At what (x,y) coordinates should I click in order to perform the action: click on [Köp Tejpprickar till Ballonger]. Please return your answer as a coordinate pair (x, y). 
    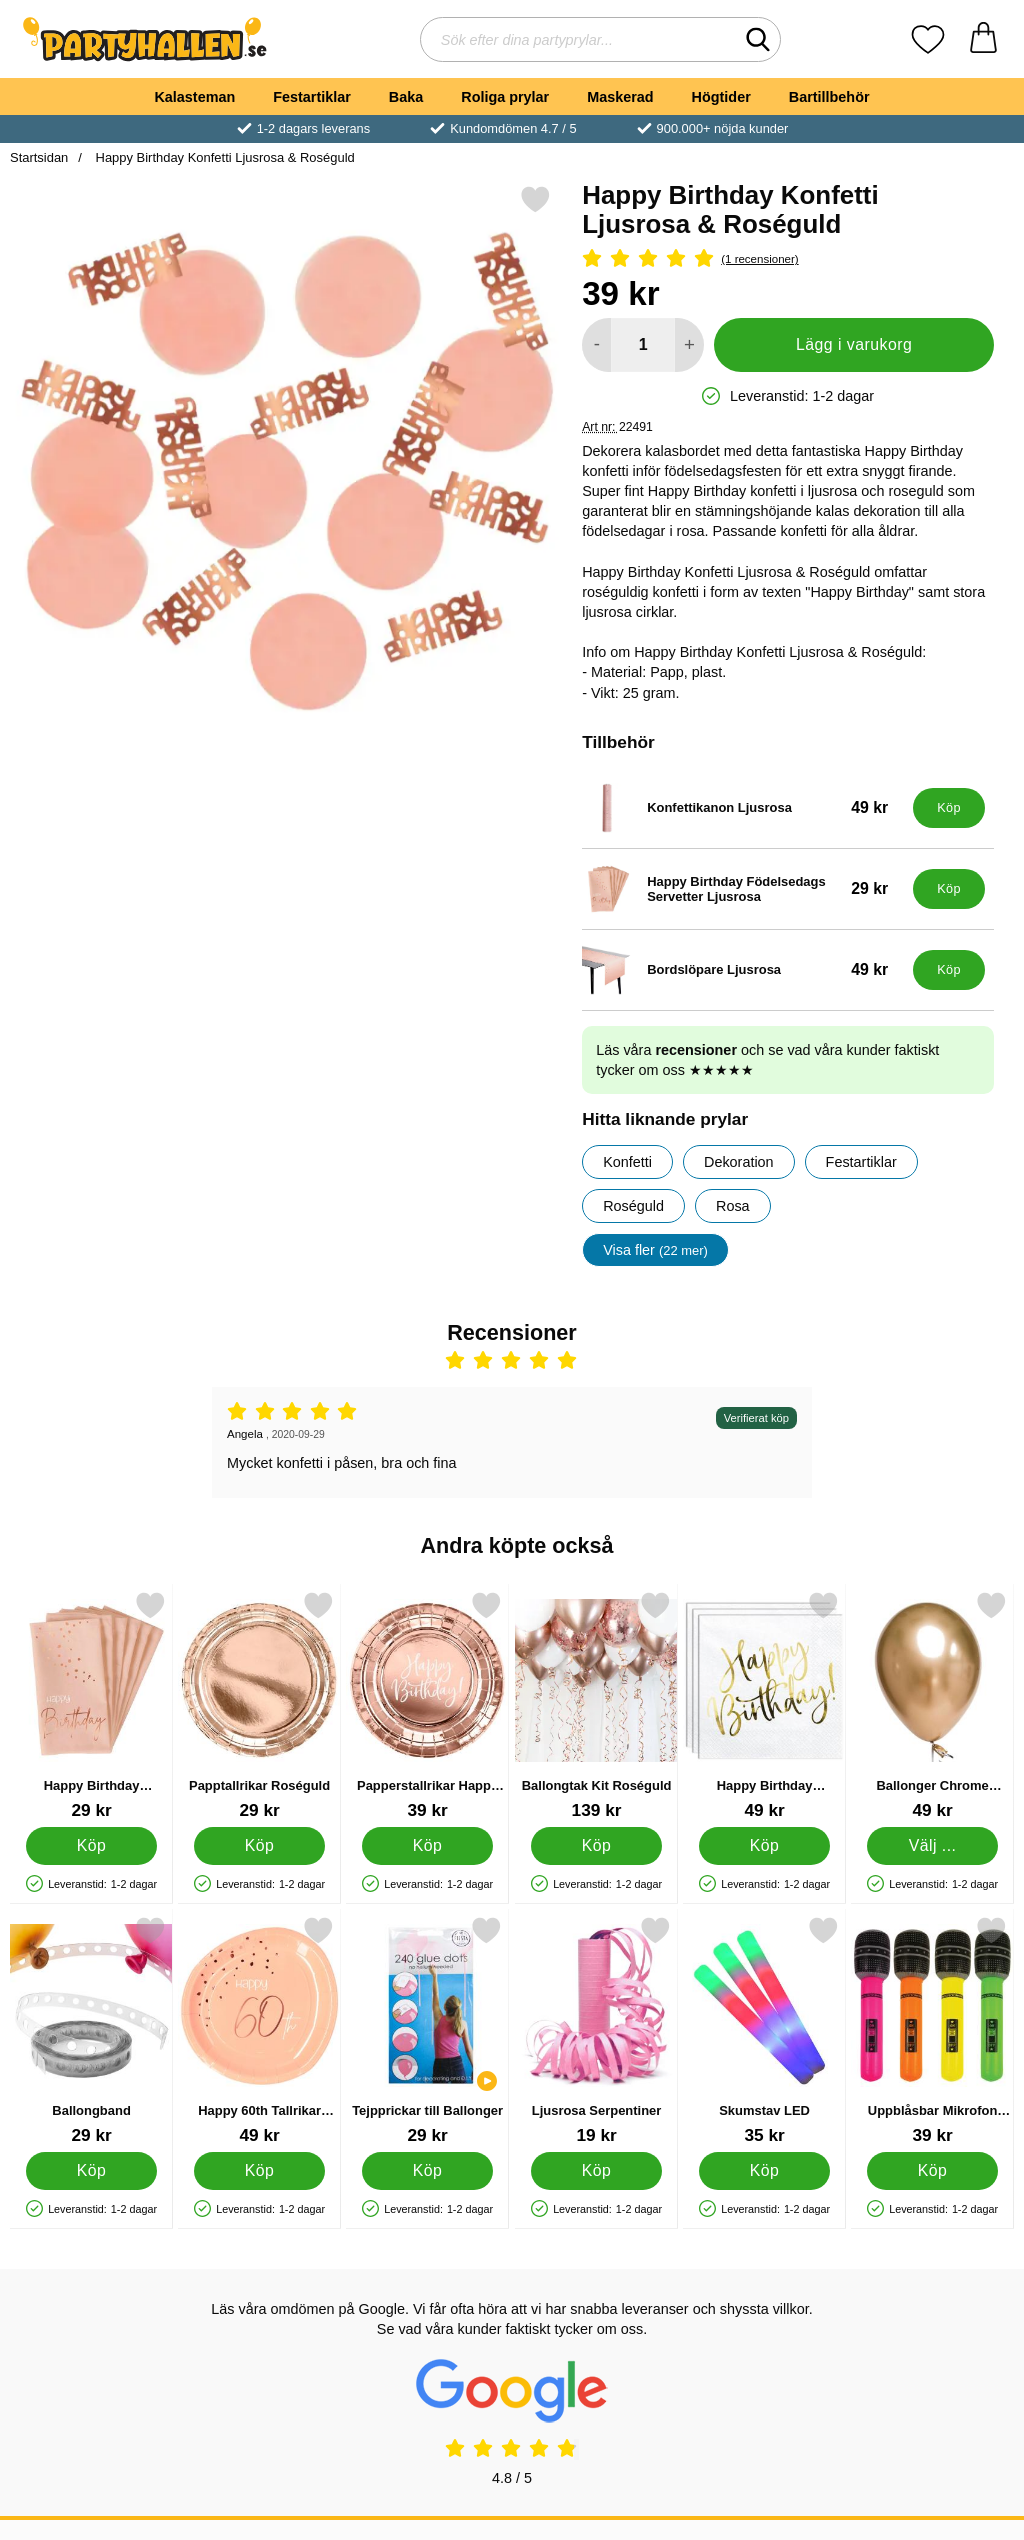
    Looking at the image, I should click on (428, 2171).